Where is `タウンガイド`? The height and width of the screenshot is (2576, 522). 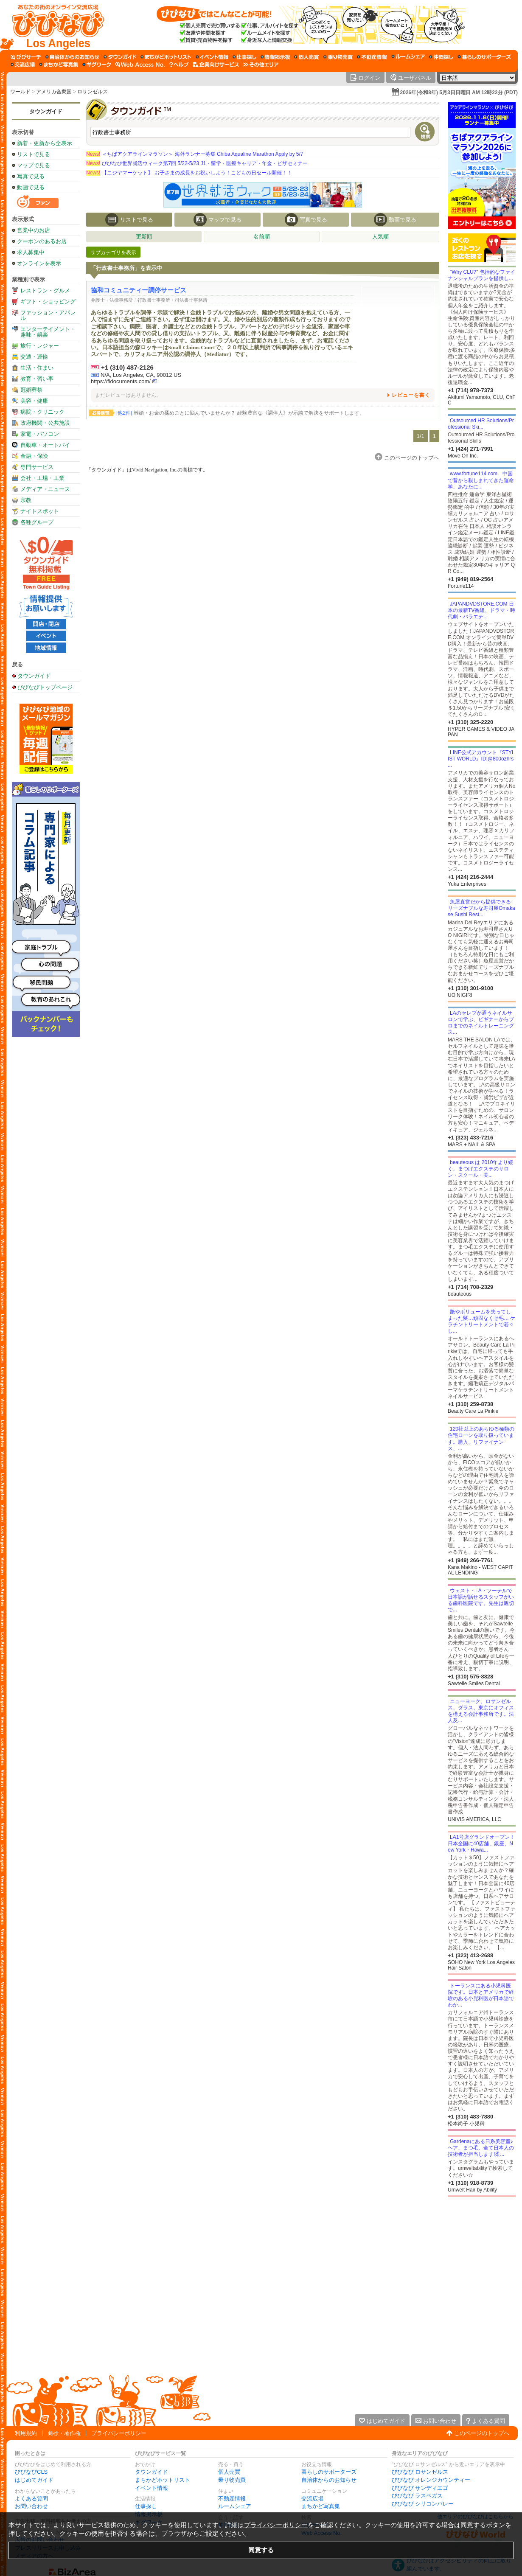 タウンガイド is located at coordinates (45, 111).